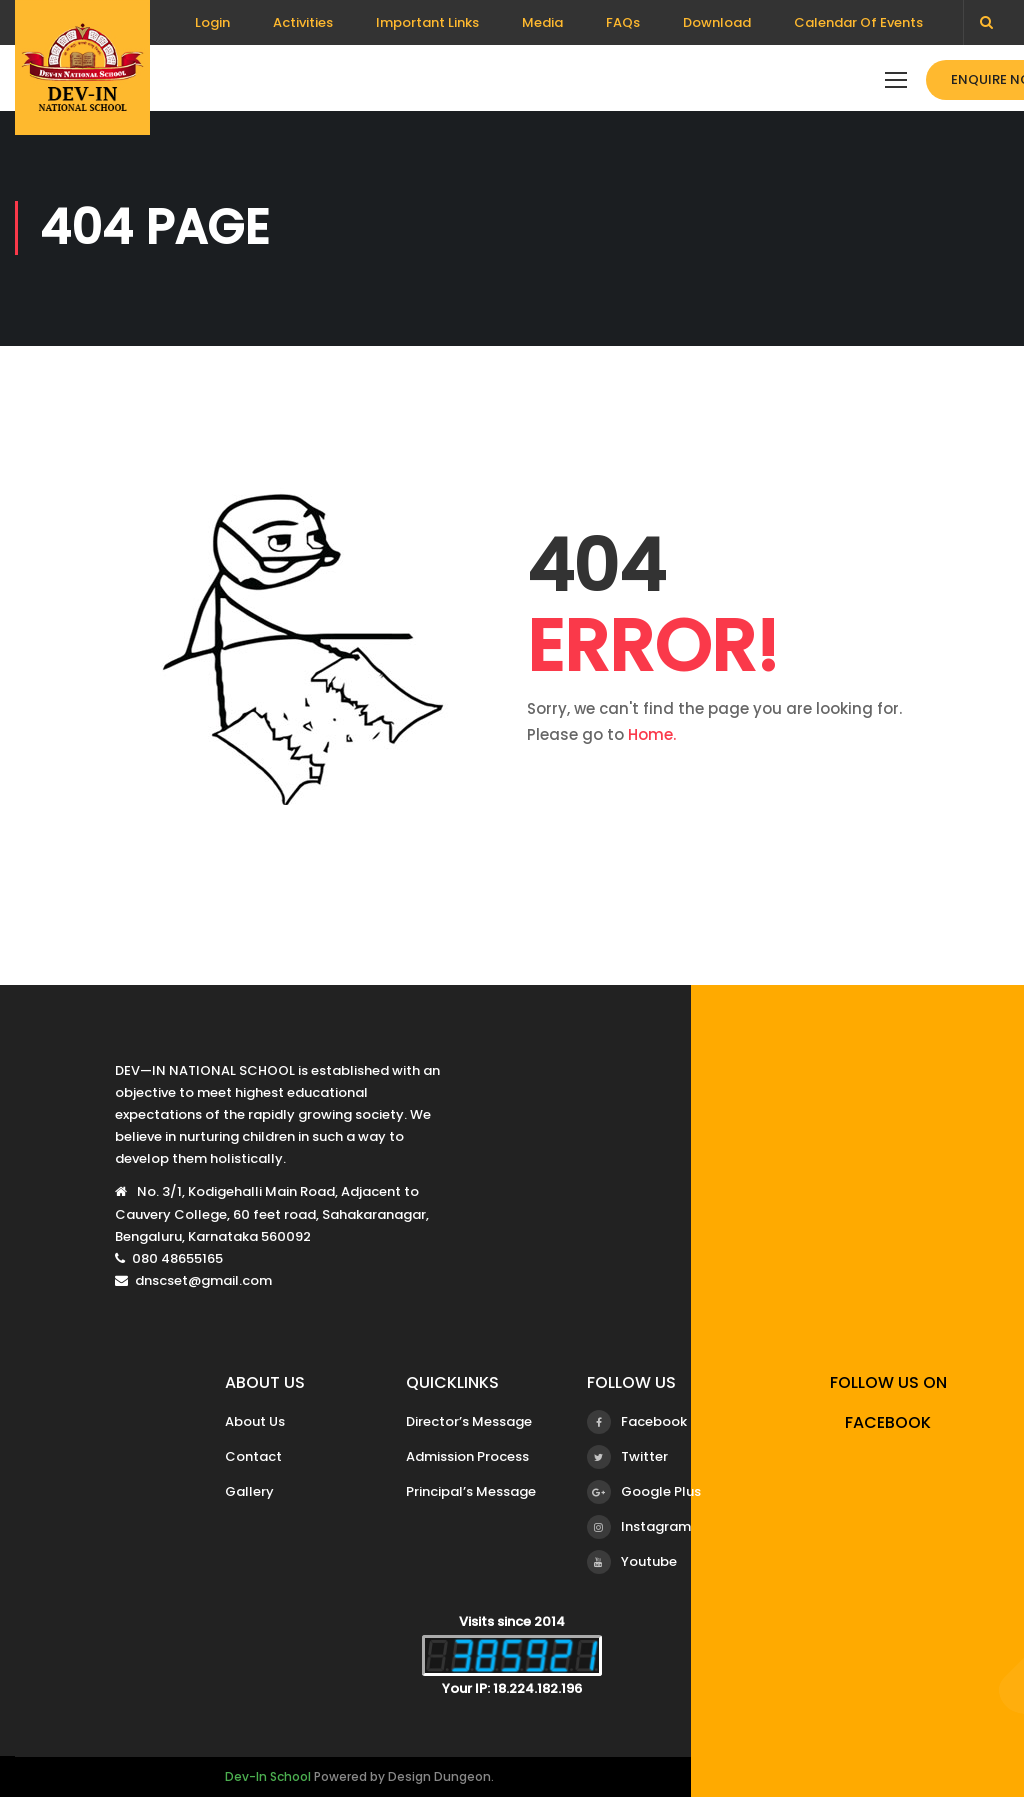 This screenshot has width=1024, height=1797. Describe the element at coordinates (471, 1491) in the screenshot. I see `Principal’s Message` at that location.